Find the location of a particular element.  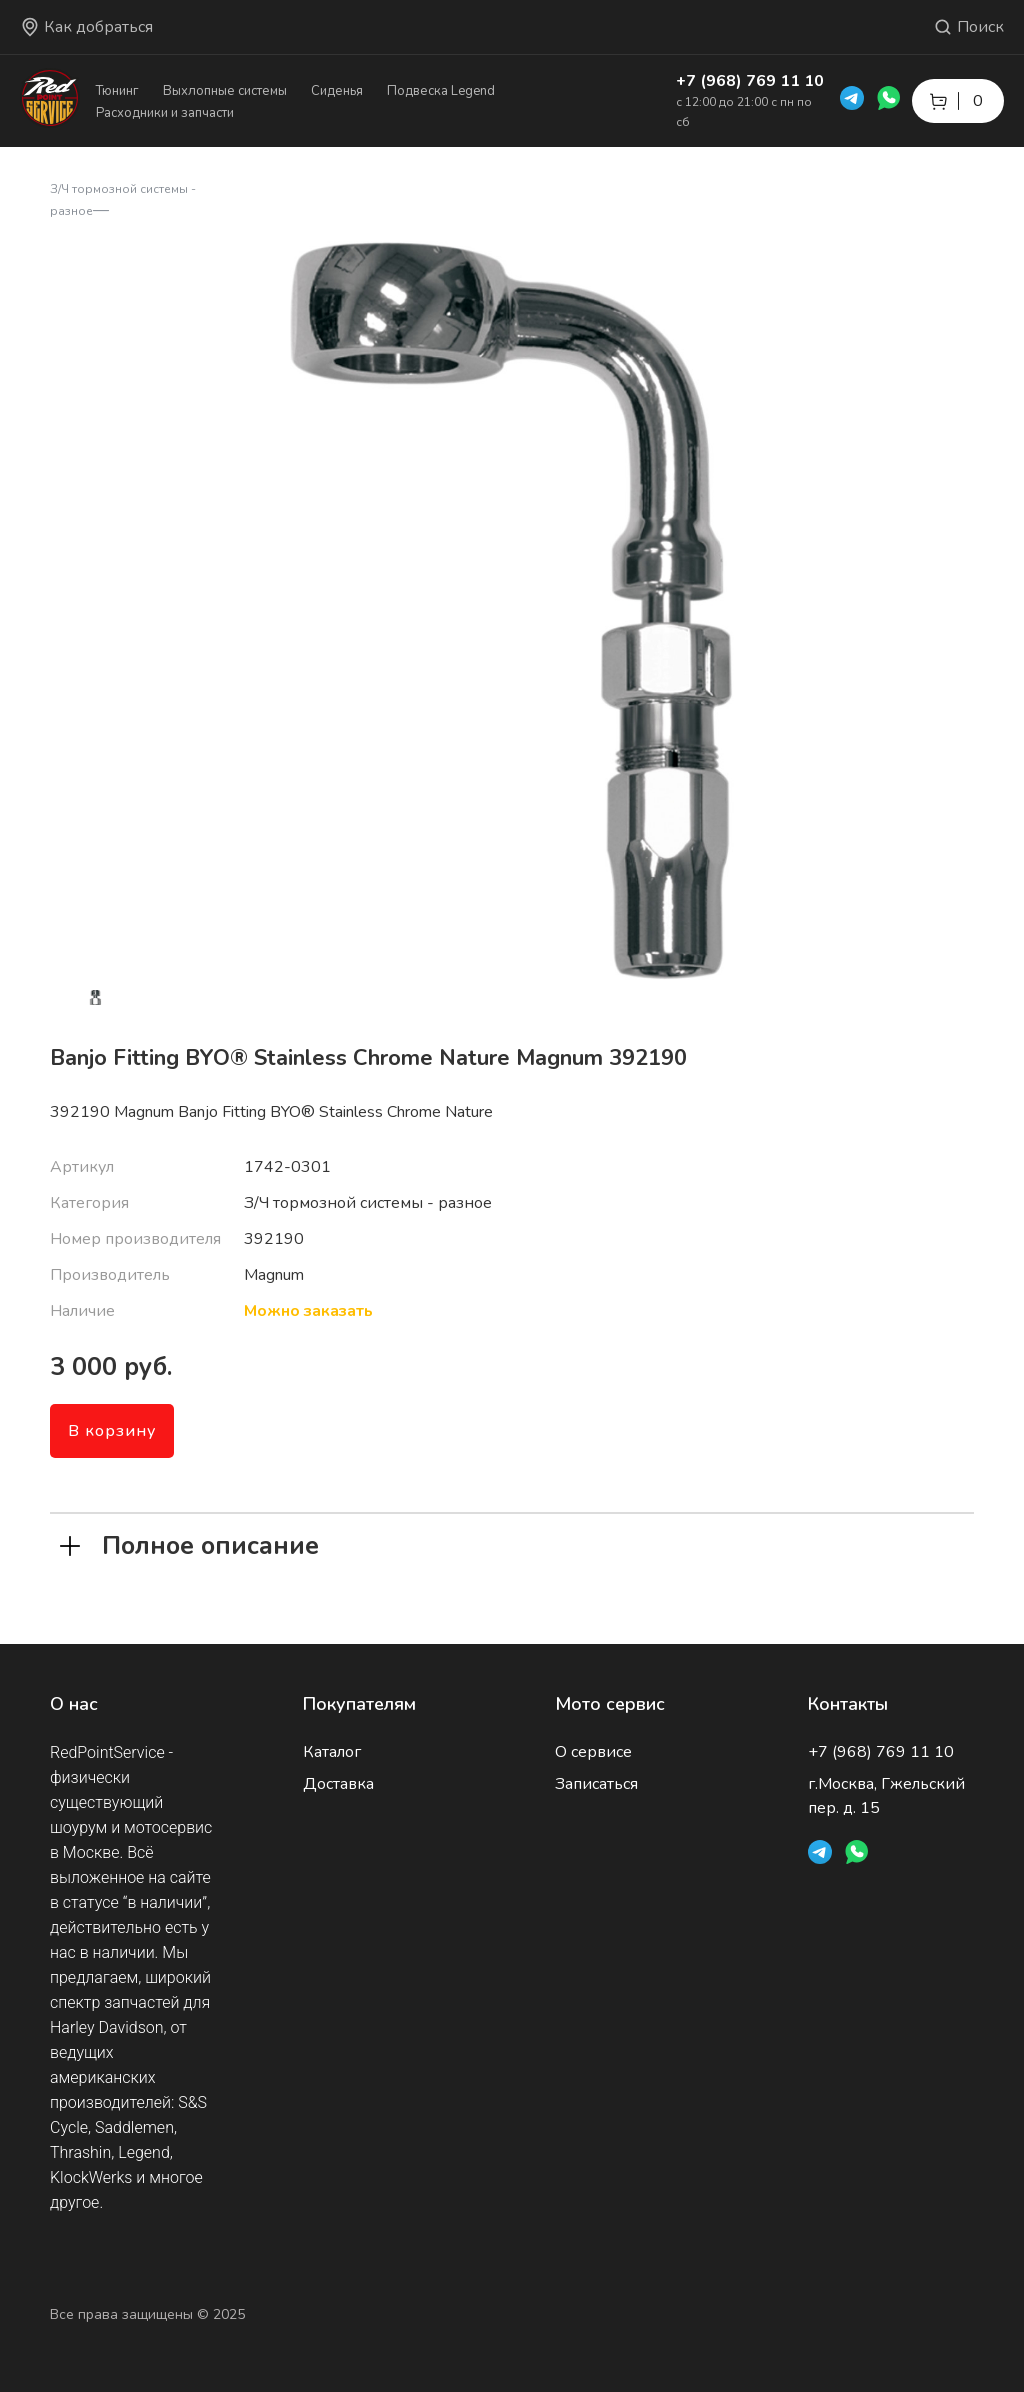

с 12:00 до 21:00 с пн по сб is located at coordinates (744, 112).